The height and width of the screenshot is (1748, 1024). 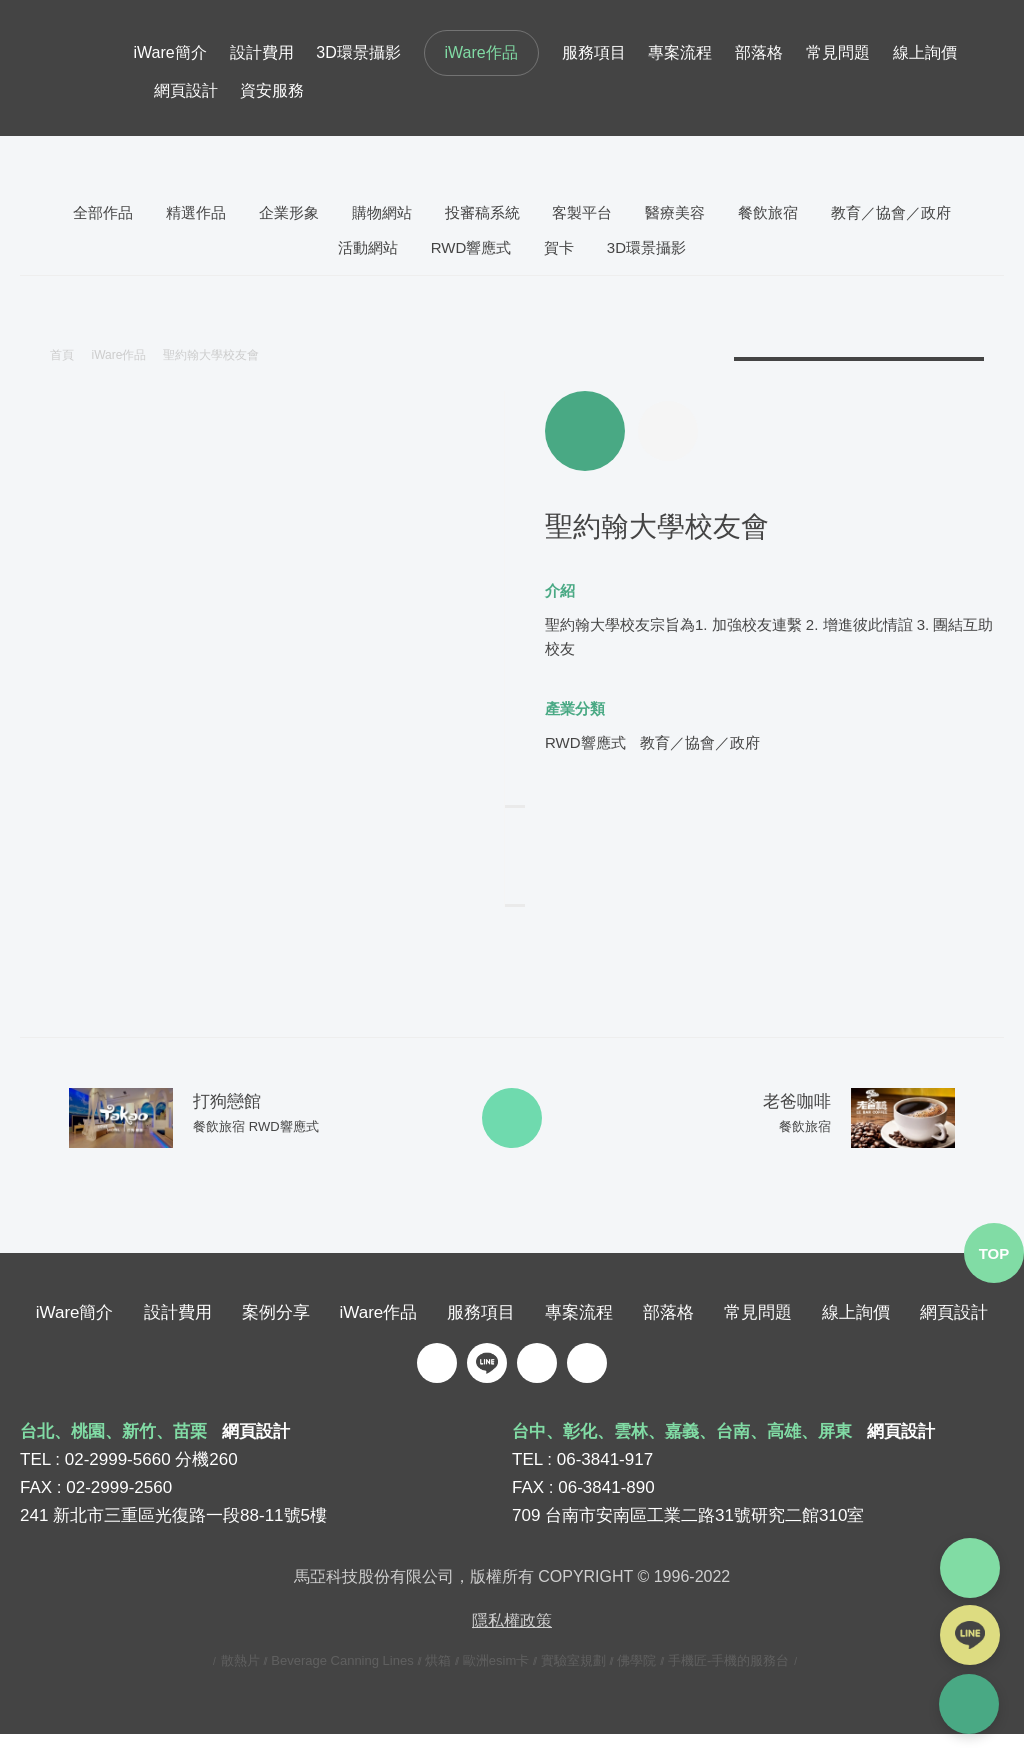 I want to click on 案例分享, so click(x=276, y=1326).